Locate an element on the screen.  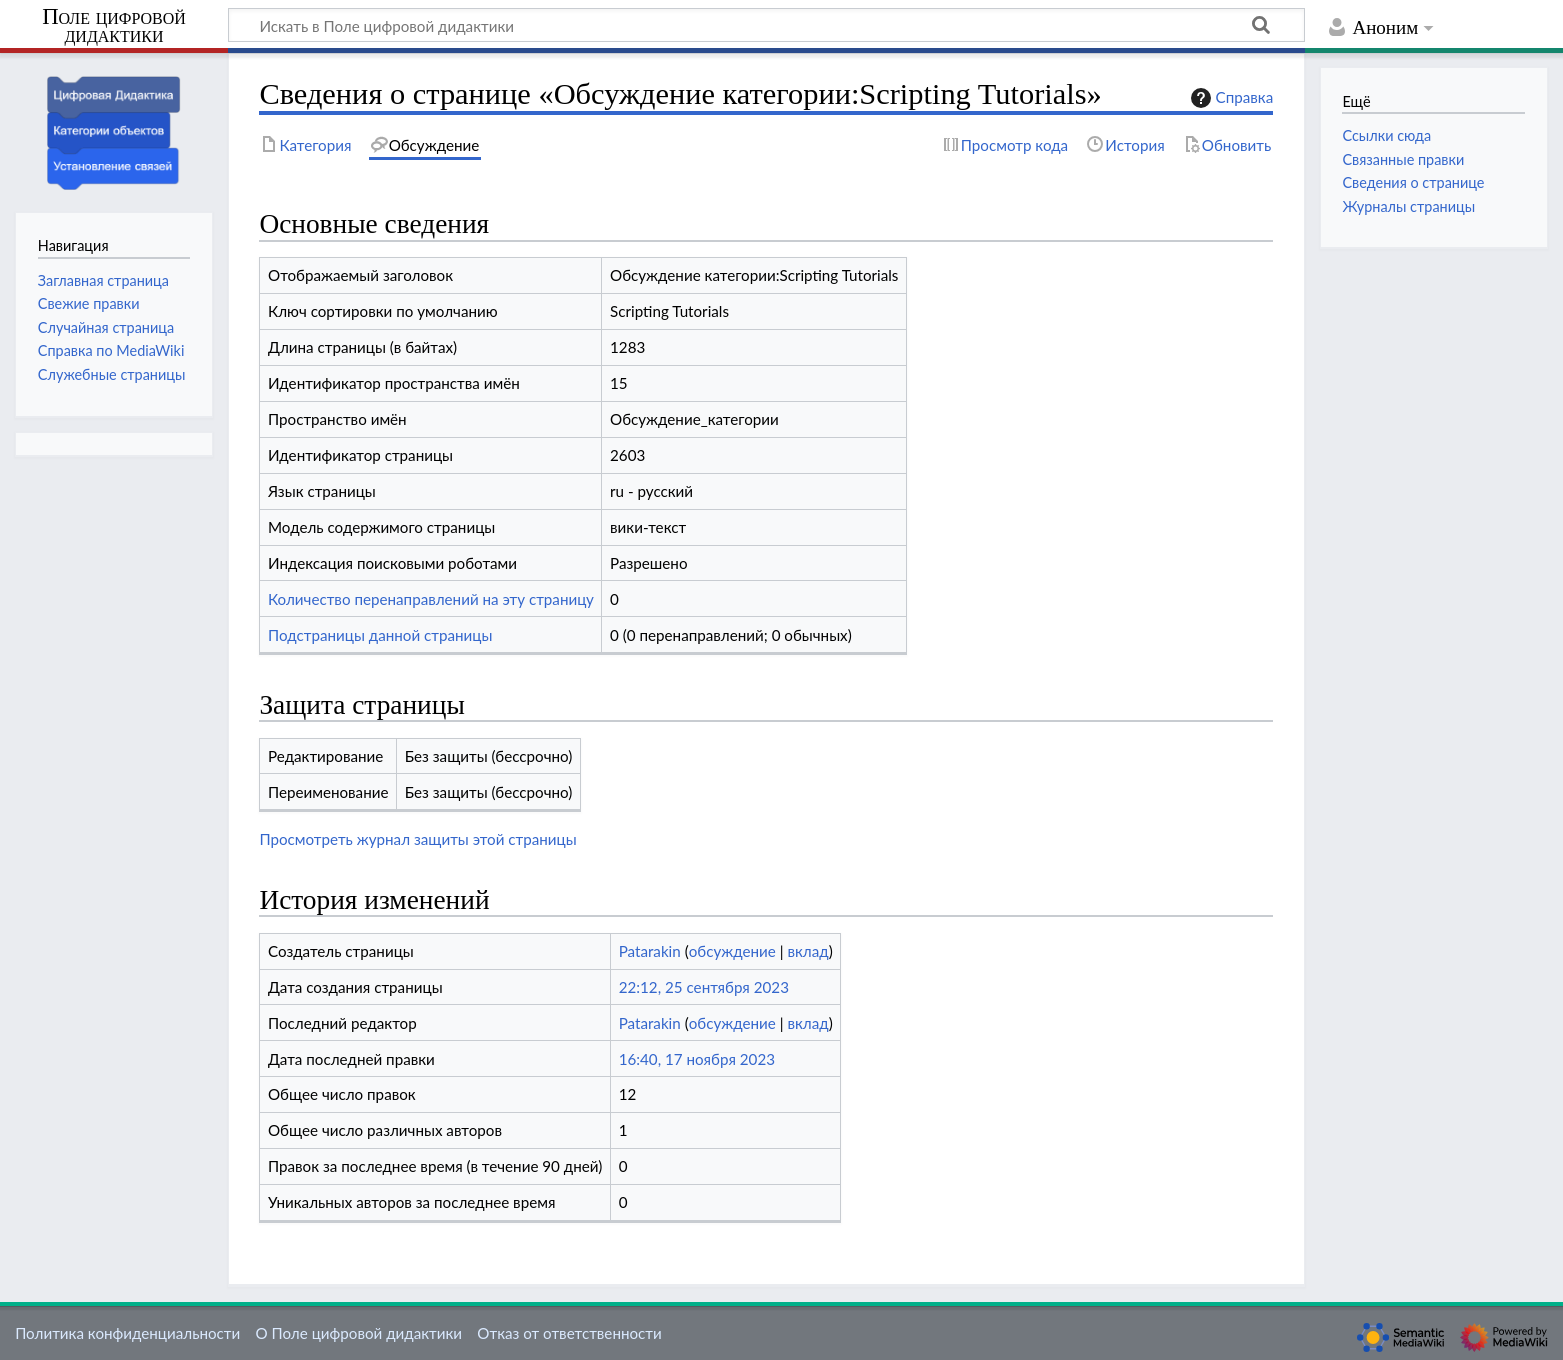
Поле цифровой дидактики is located at coordinates (114, 26).